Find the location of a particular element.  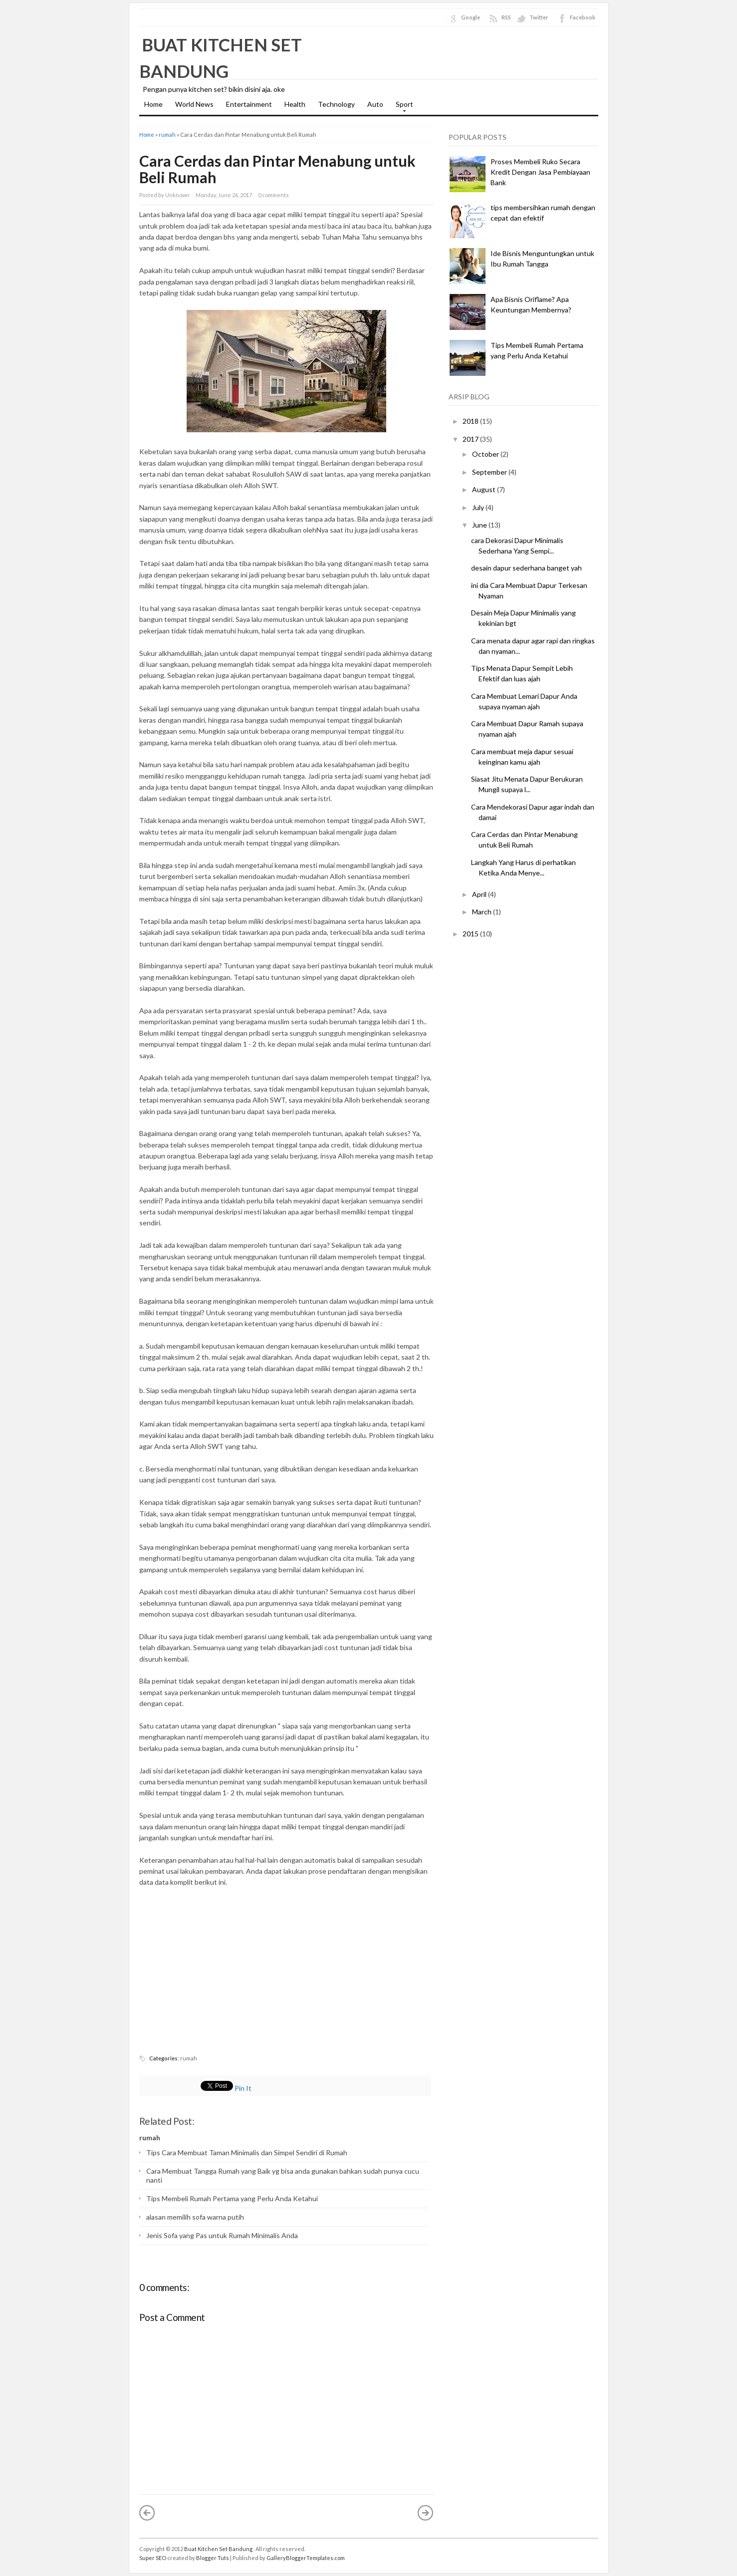

June is located at coordinates (479, 525).